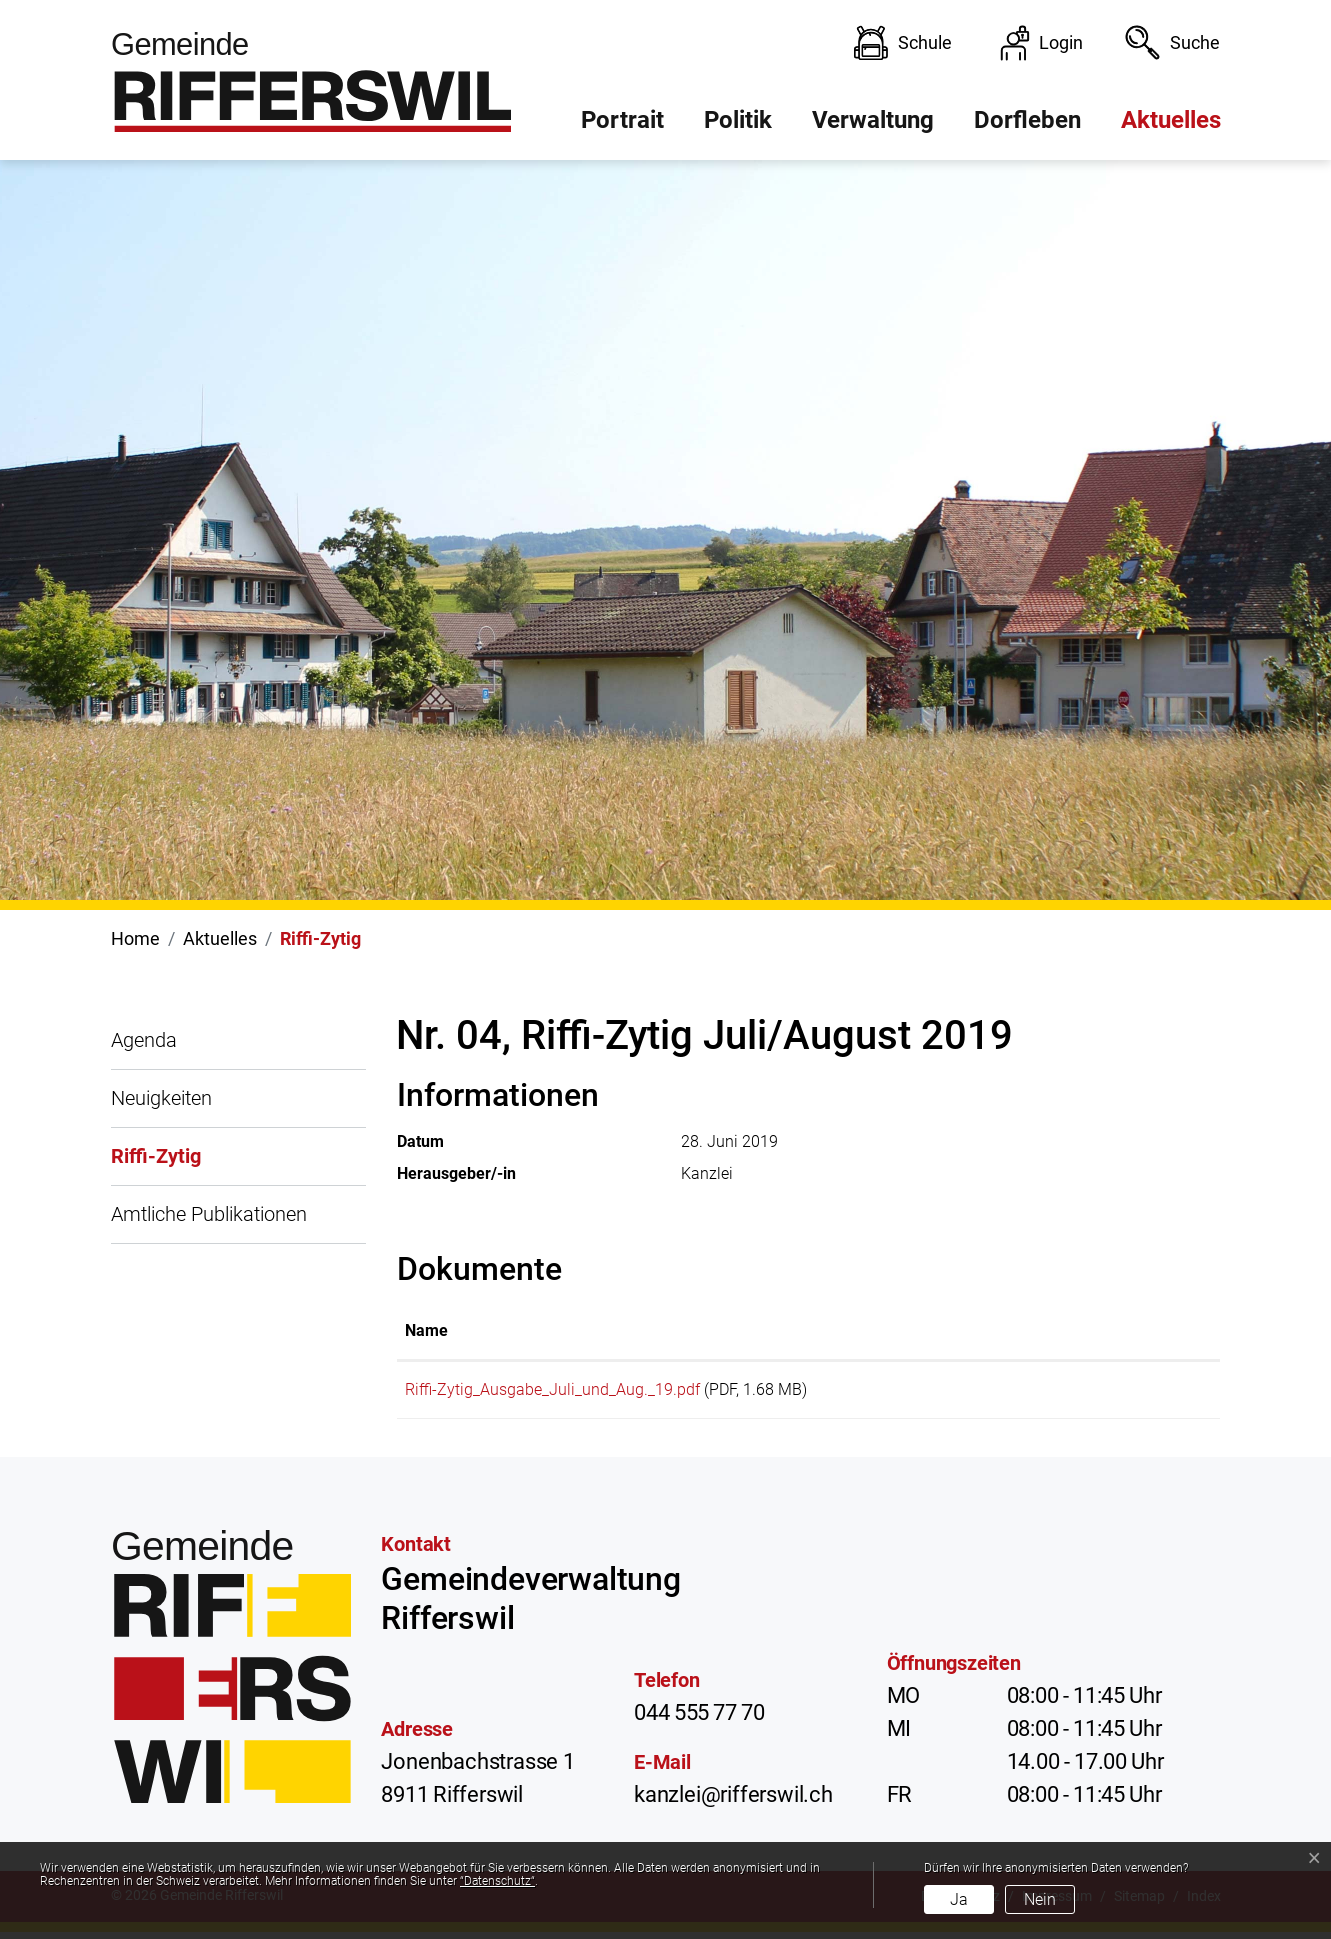  Describe the element at coordinates (144, 1040) in the screenshot. I see `Agenda` at that location.